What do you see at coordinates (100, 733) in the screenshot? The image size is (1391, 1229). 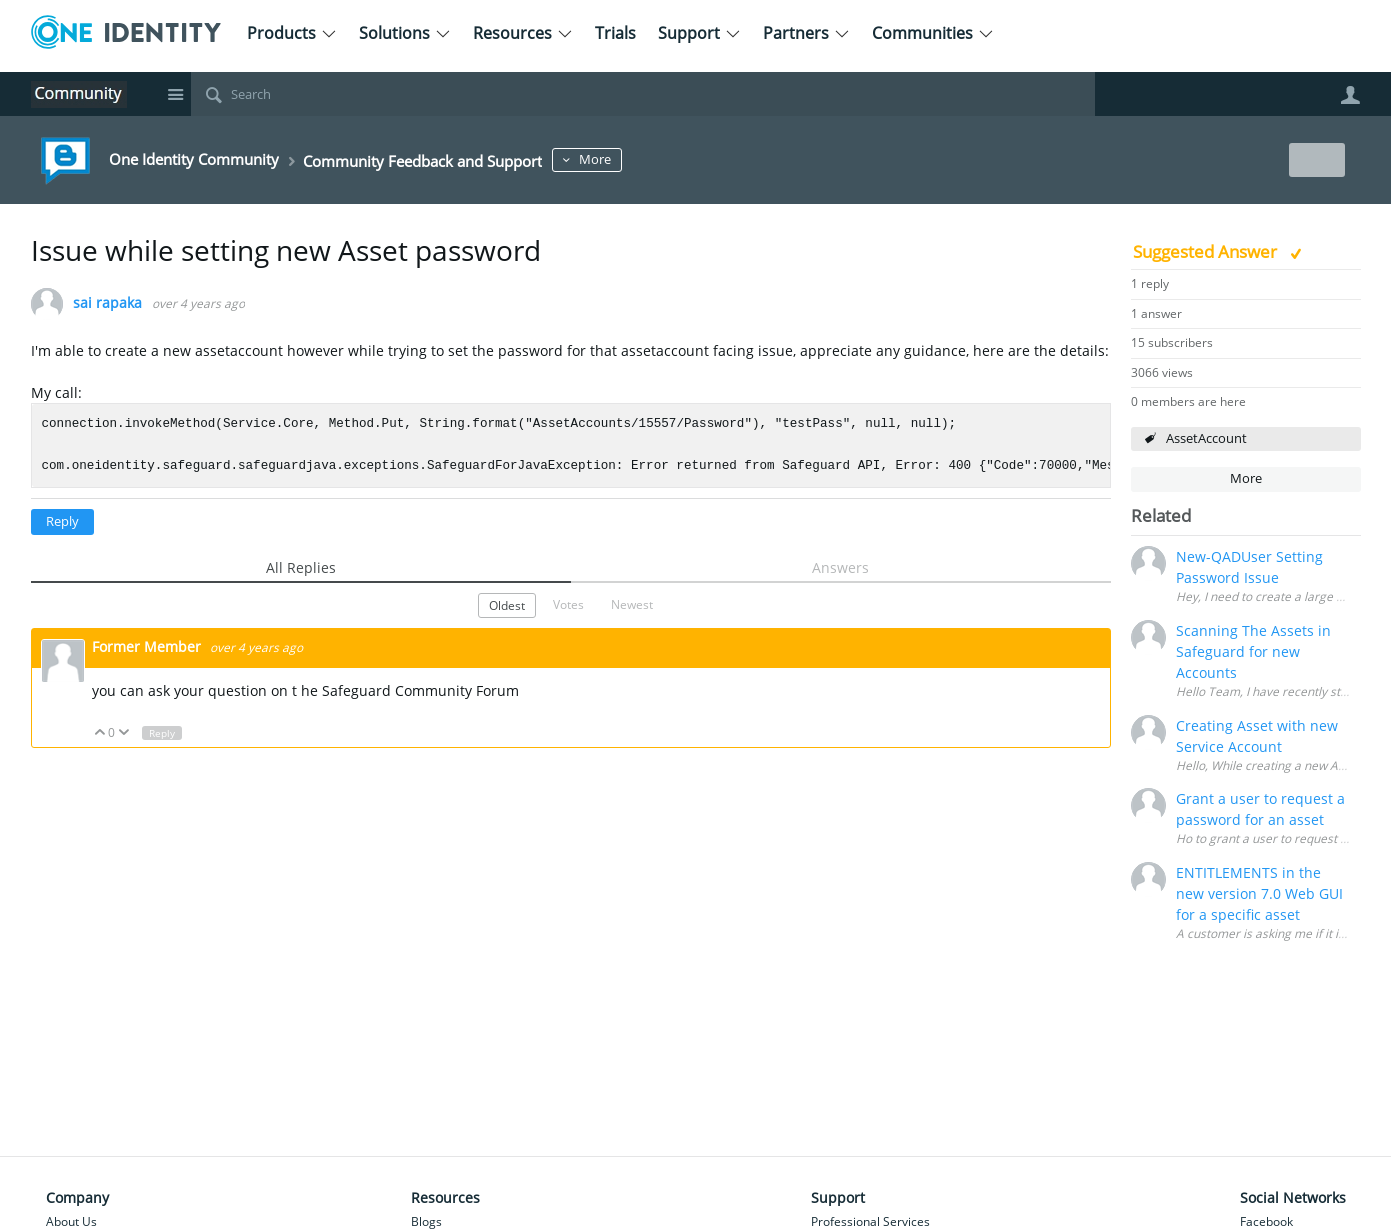 I see `Up` at bounding box center [100, 733].